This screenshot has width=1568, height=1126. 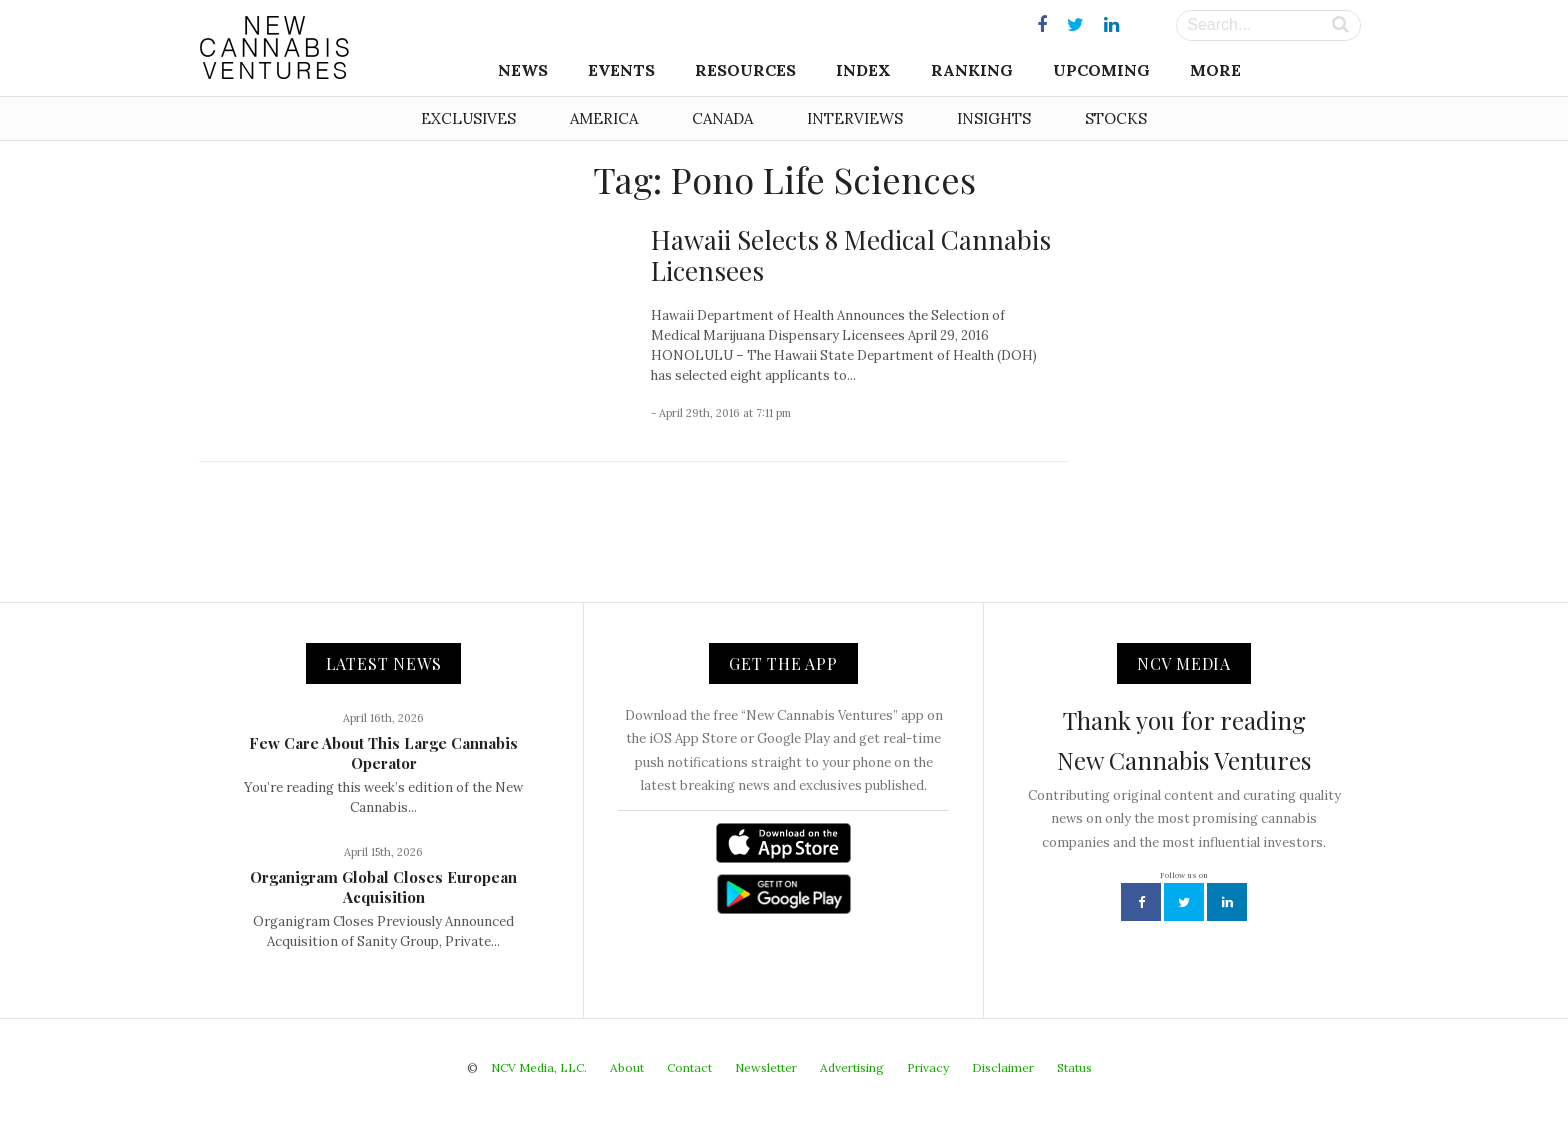 What do you see at coordinates (745, 70) in the screenshot?
I see `Resources` at bounding box center [745, 70].